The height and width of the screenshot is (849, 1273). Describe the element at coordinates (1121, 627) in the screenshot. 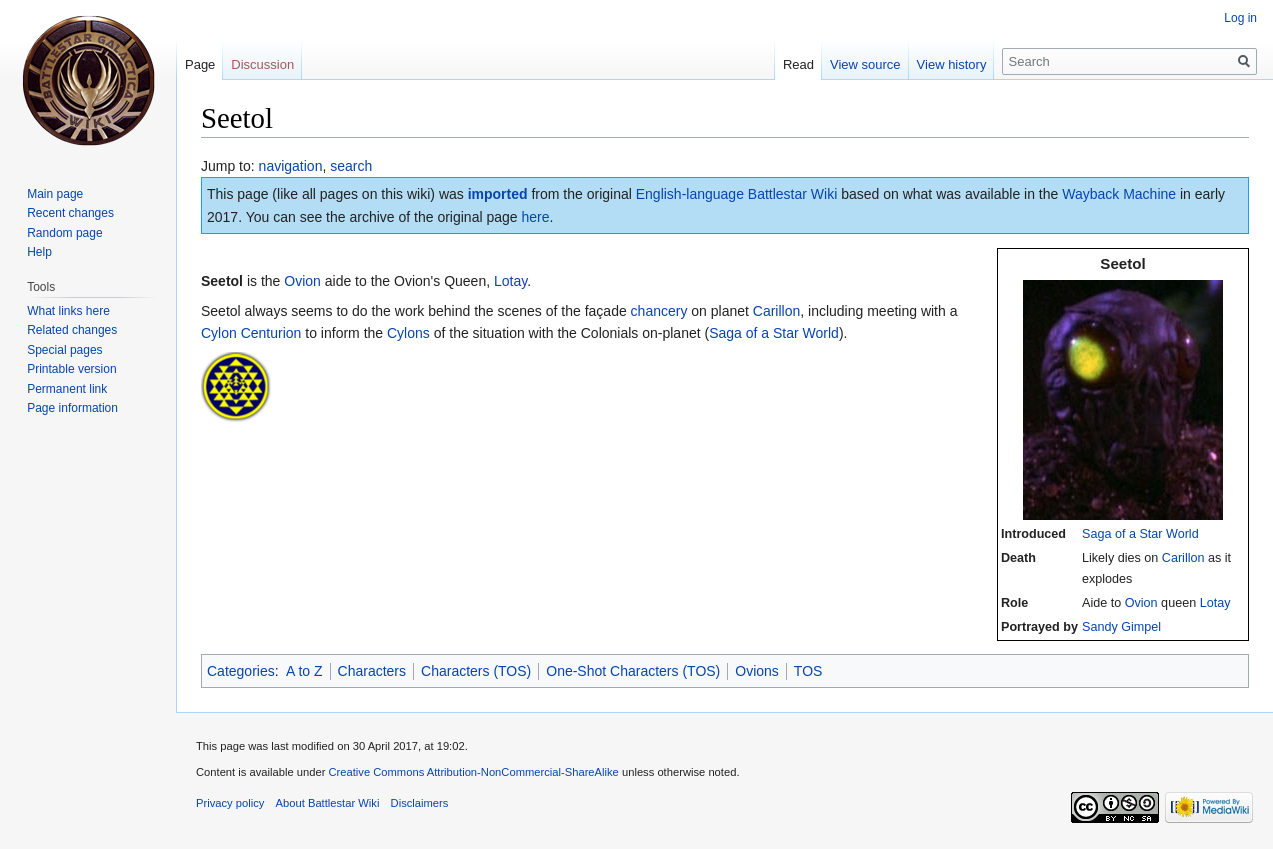

I see `Sandy Gimpel` at that location.